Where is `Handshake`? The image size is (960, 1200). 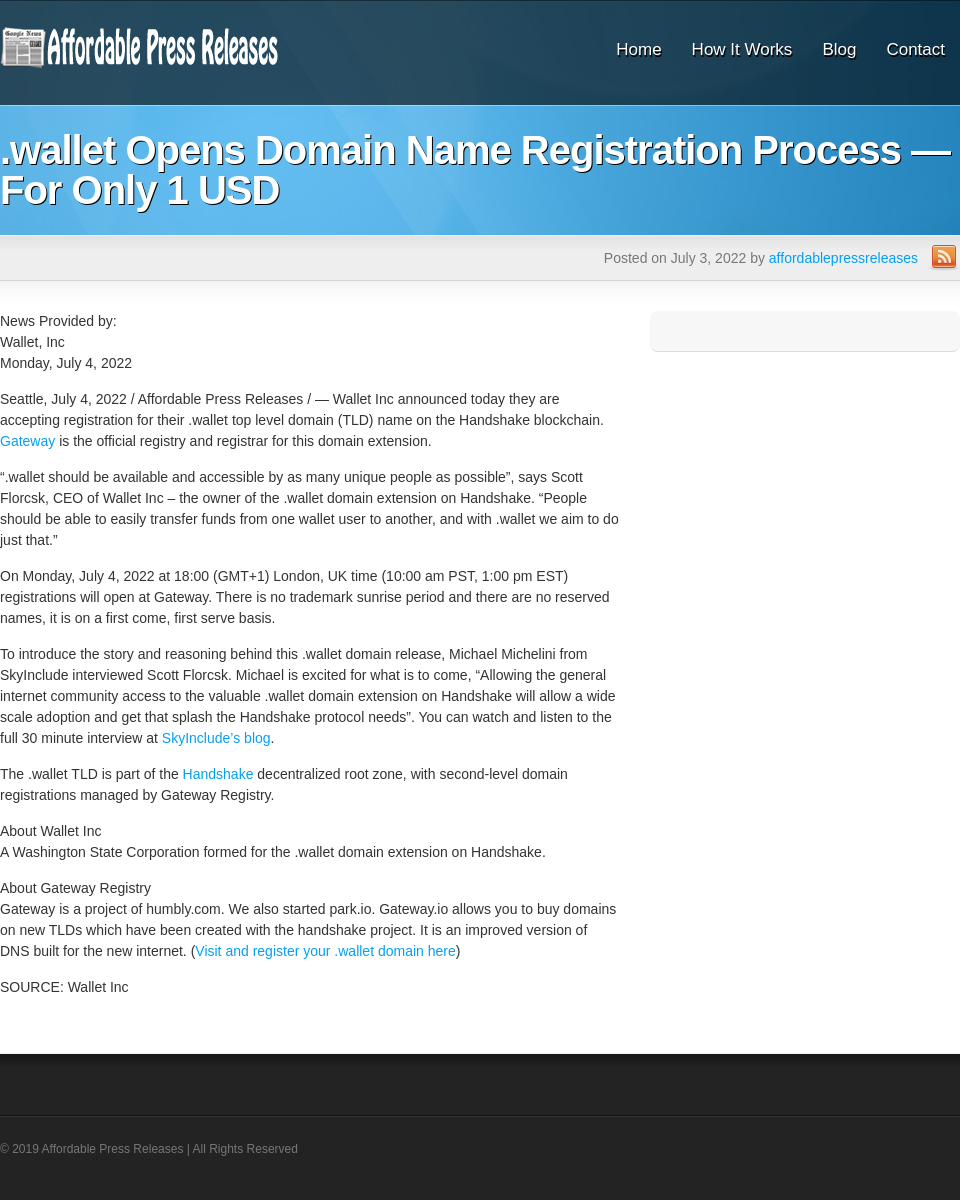
Handshake is located at coordinates (218, 774).